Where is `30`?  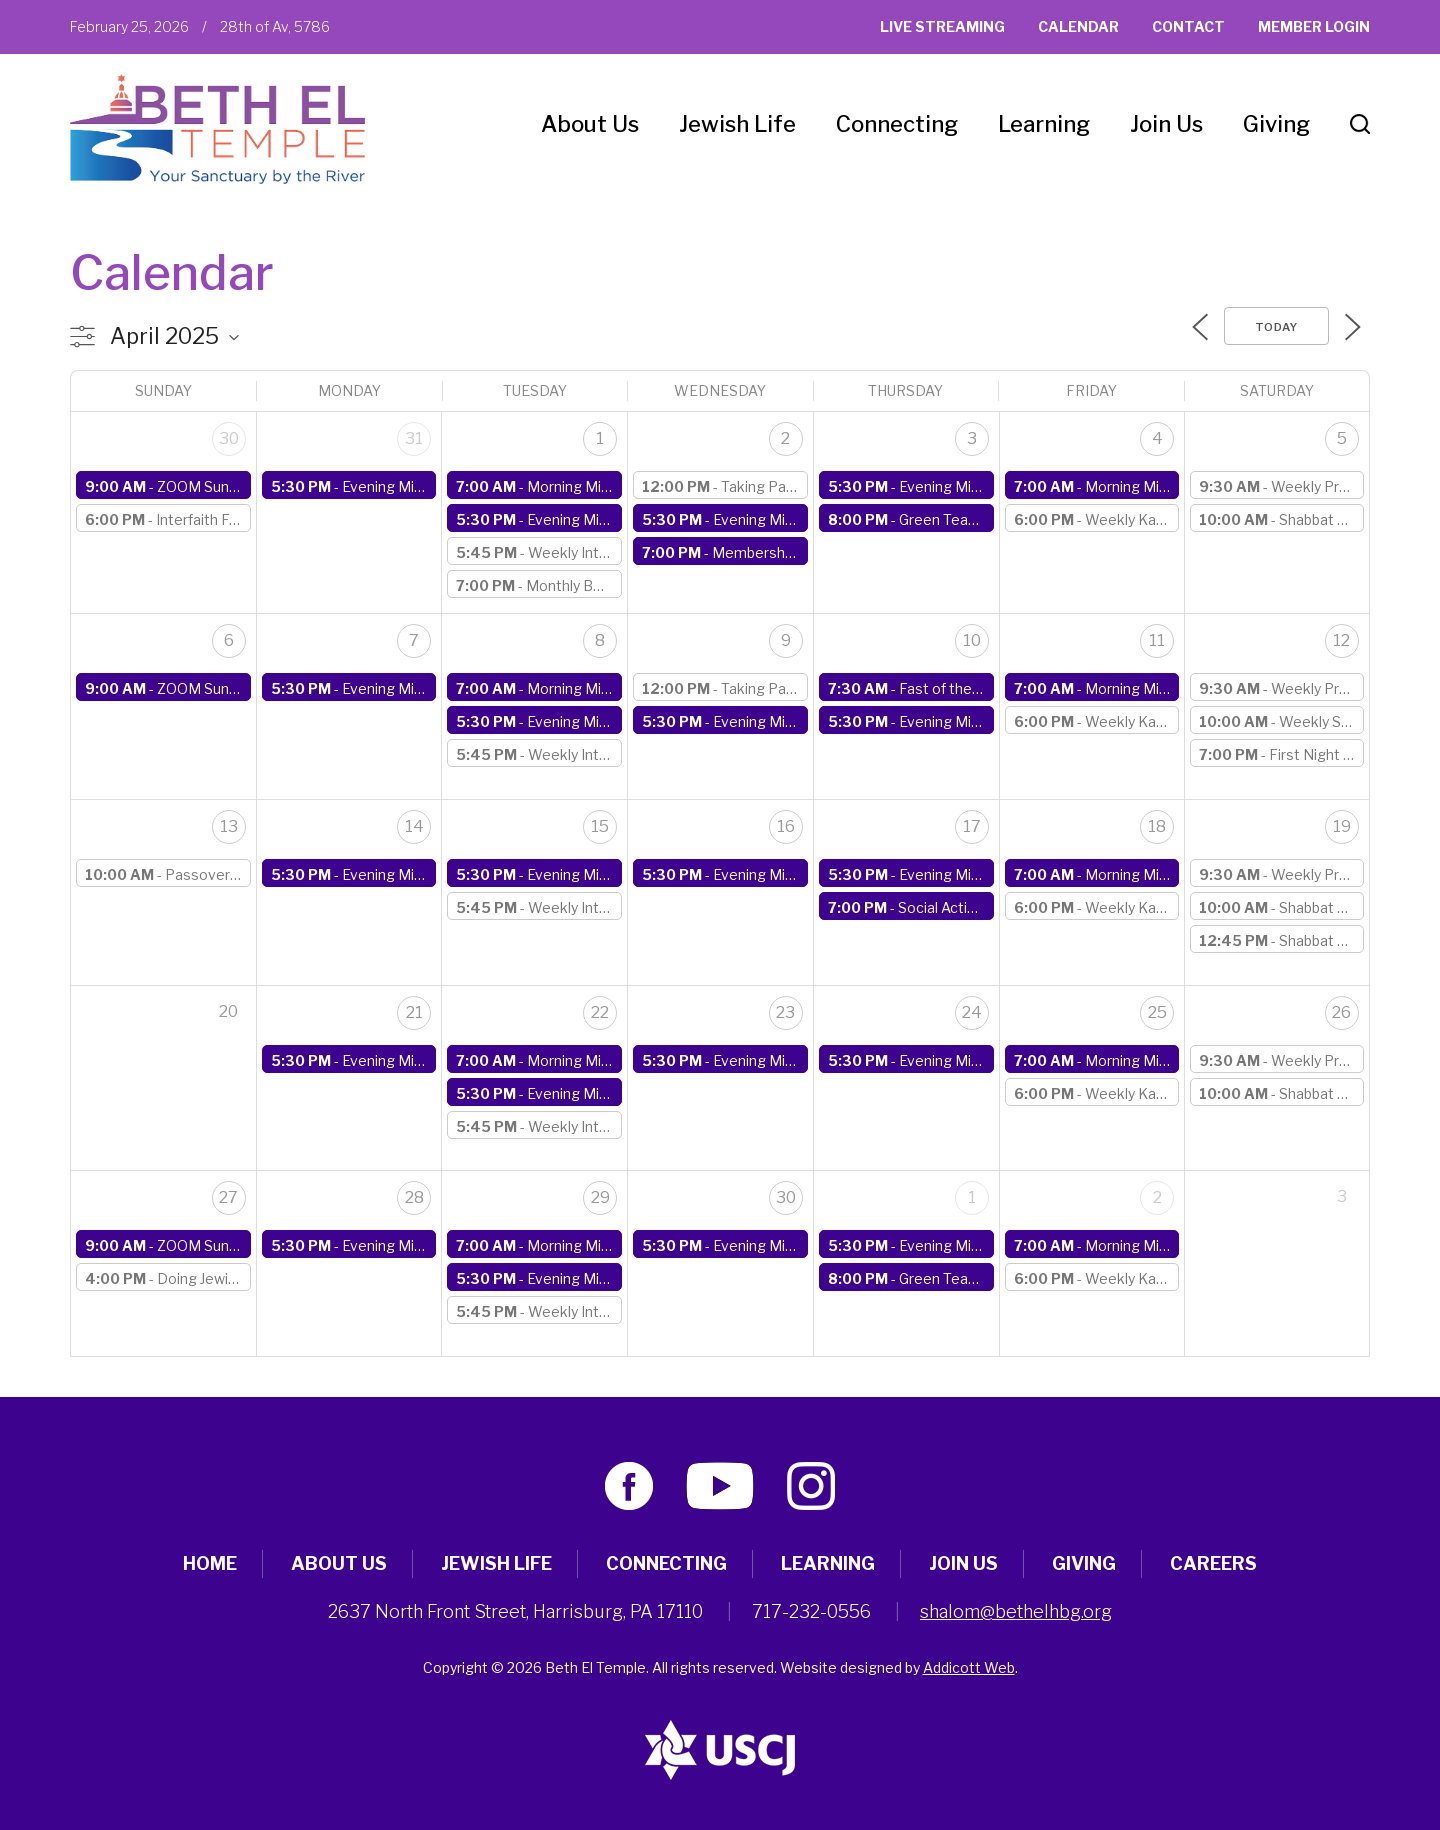 30 is located at coordinates (229, 438).